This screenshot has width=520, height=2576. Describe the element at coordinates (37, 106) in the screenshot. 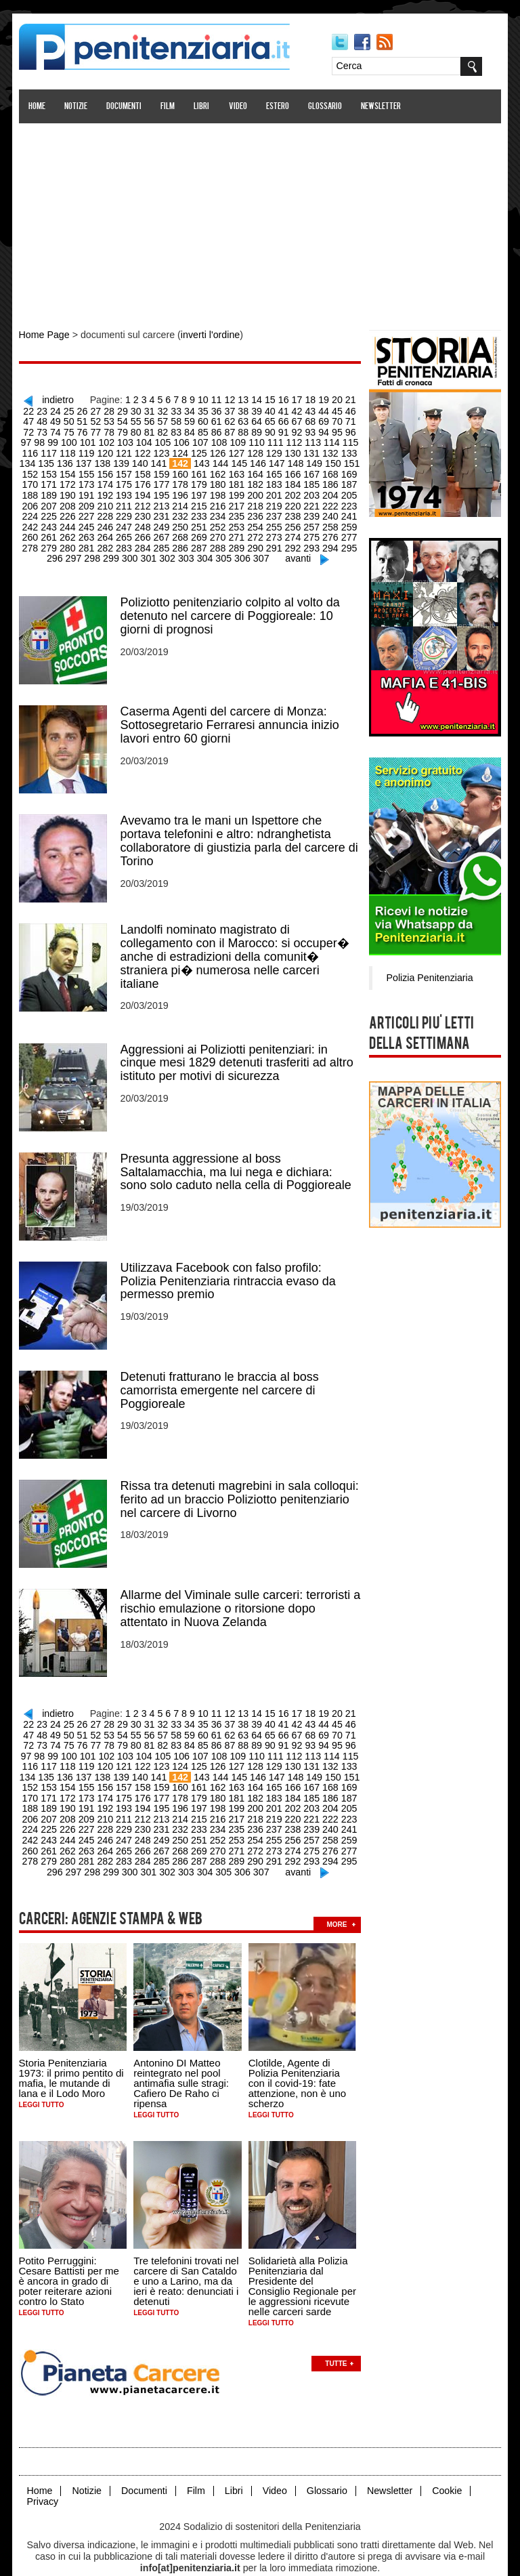

I see `Home` at that location.